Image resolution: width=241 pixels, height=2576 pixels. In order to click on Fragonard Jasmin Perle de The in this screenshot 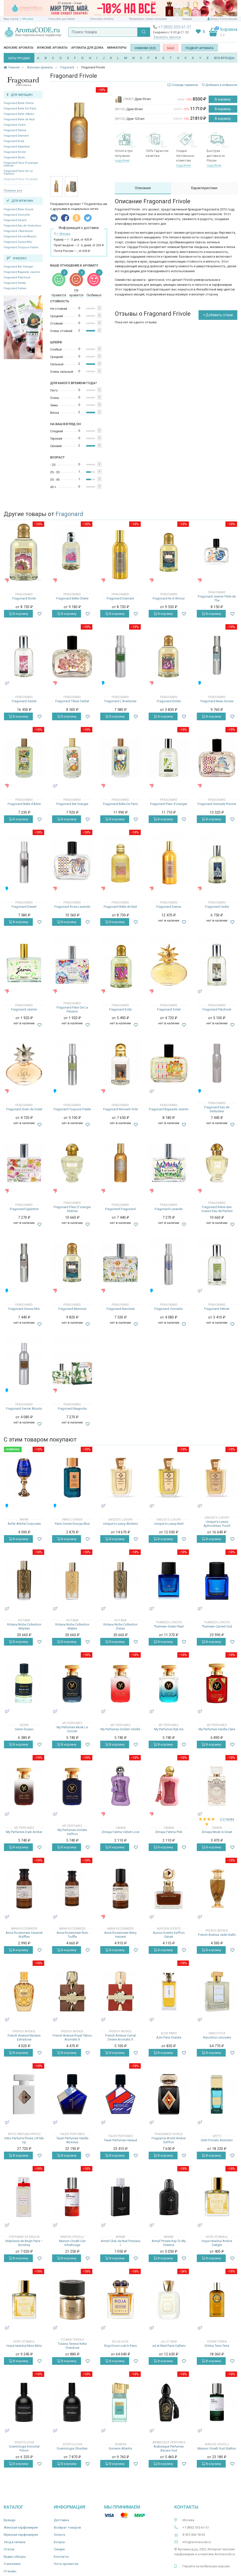, I will do `click(217, 598)`.